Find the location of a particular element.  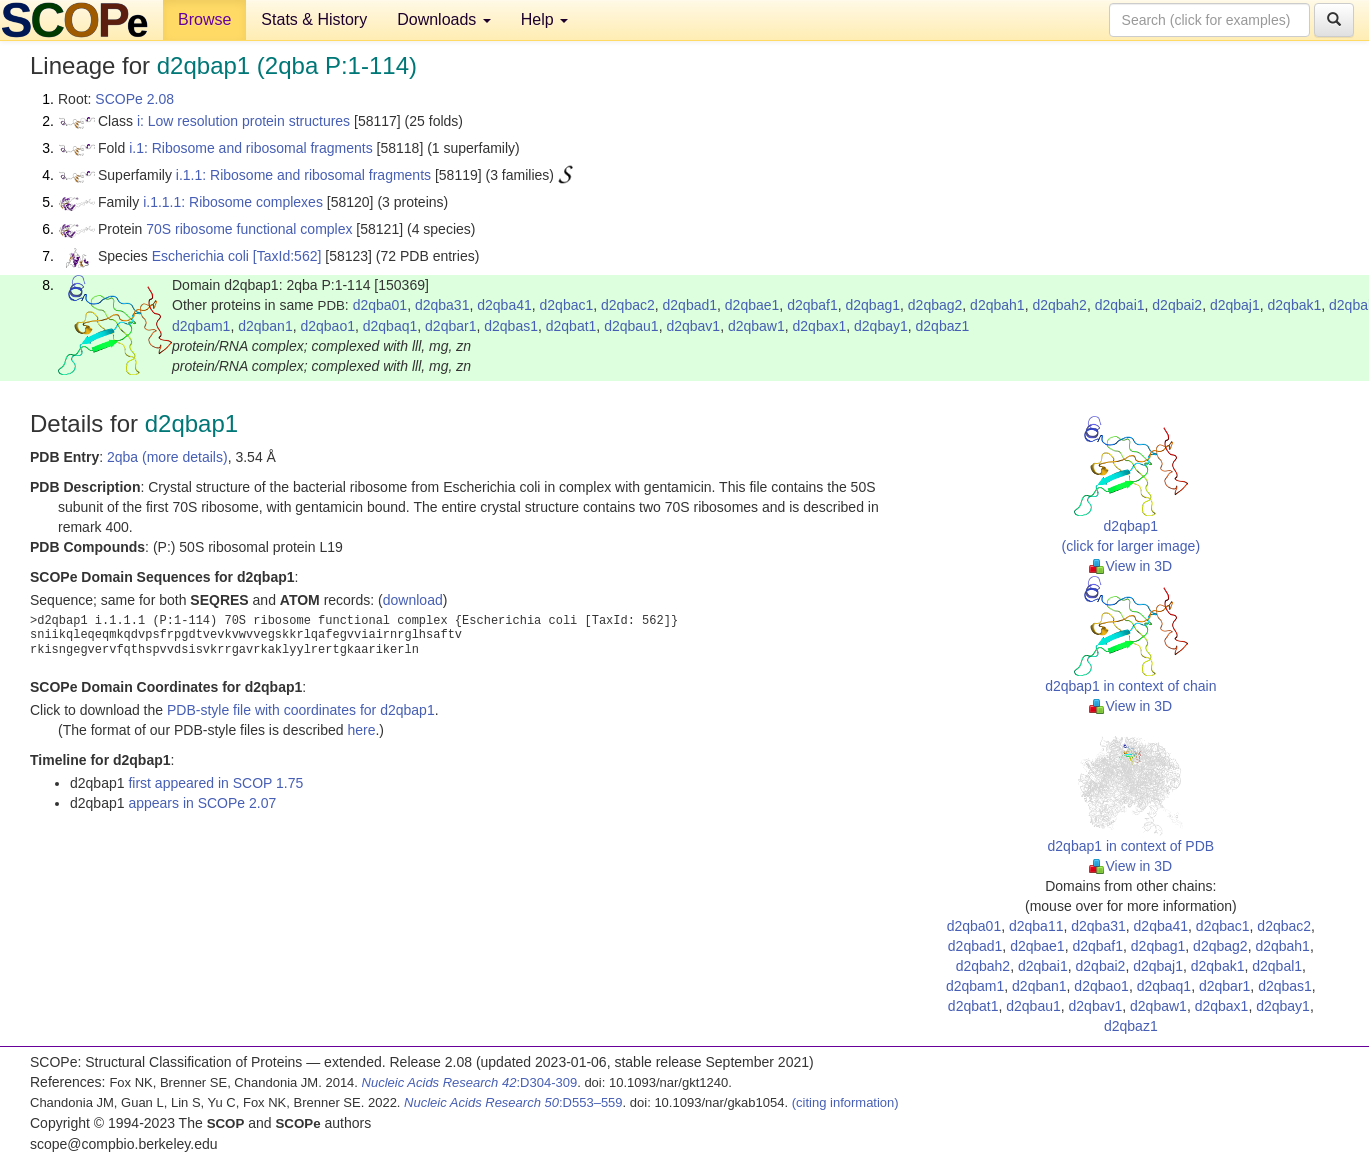

d2qbau1 is located at coordinates (631, 326).